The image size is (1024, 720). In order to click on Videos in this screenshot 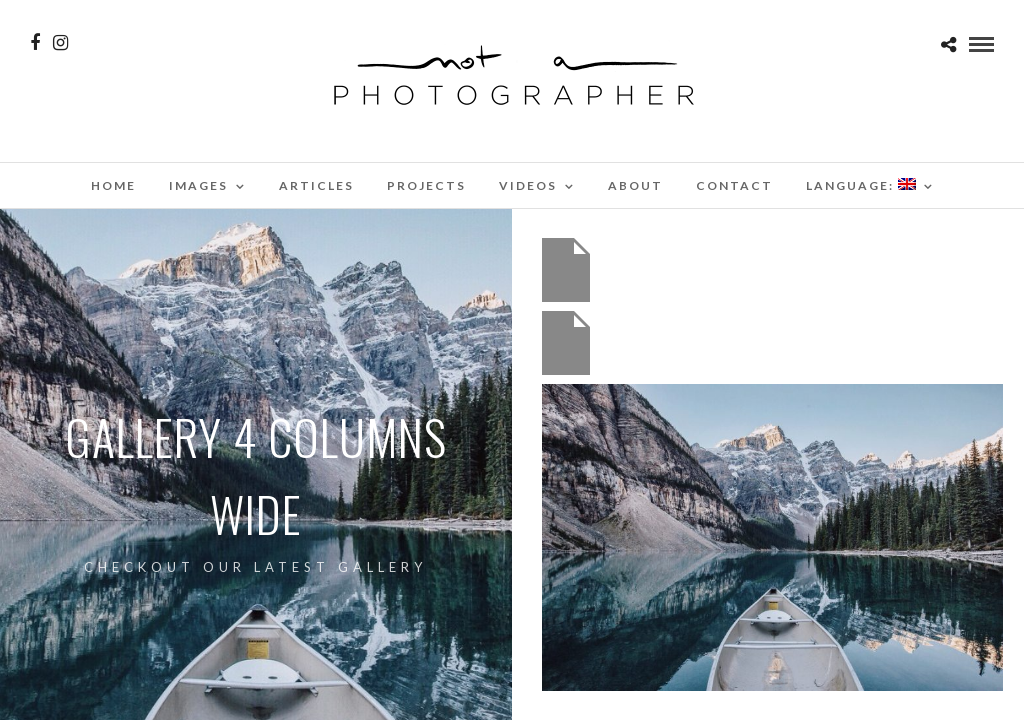, I will do `click(528, 185)`.